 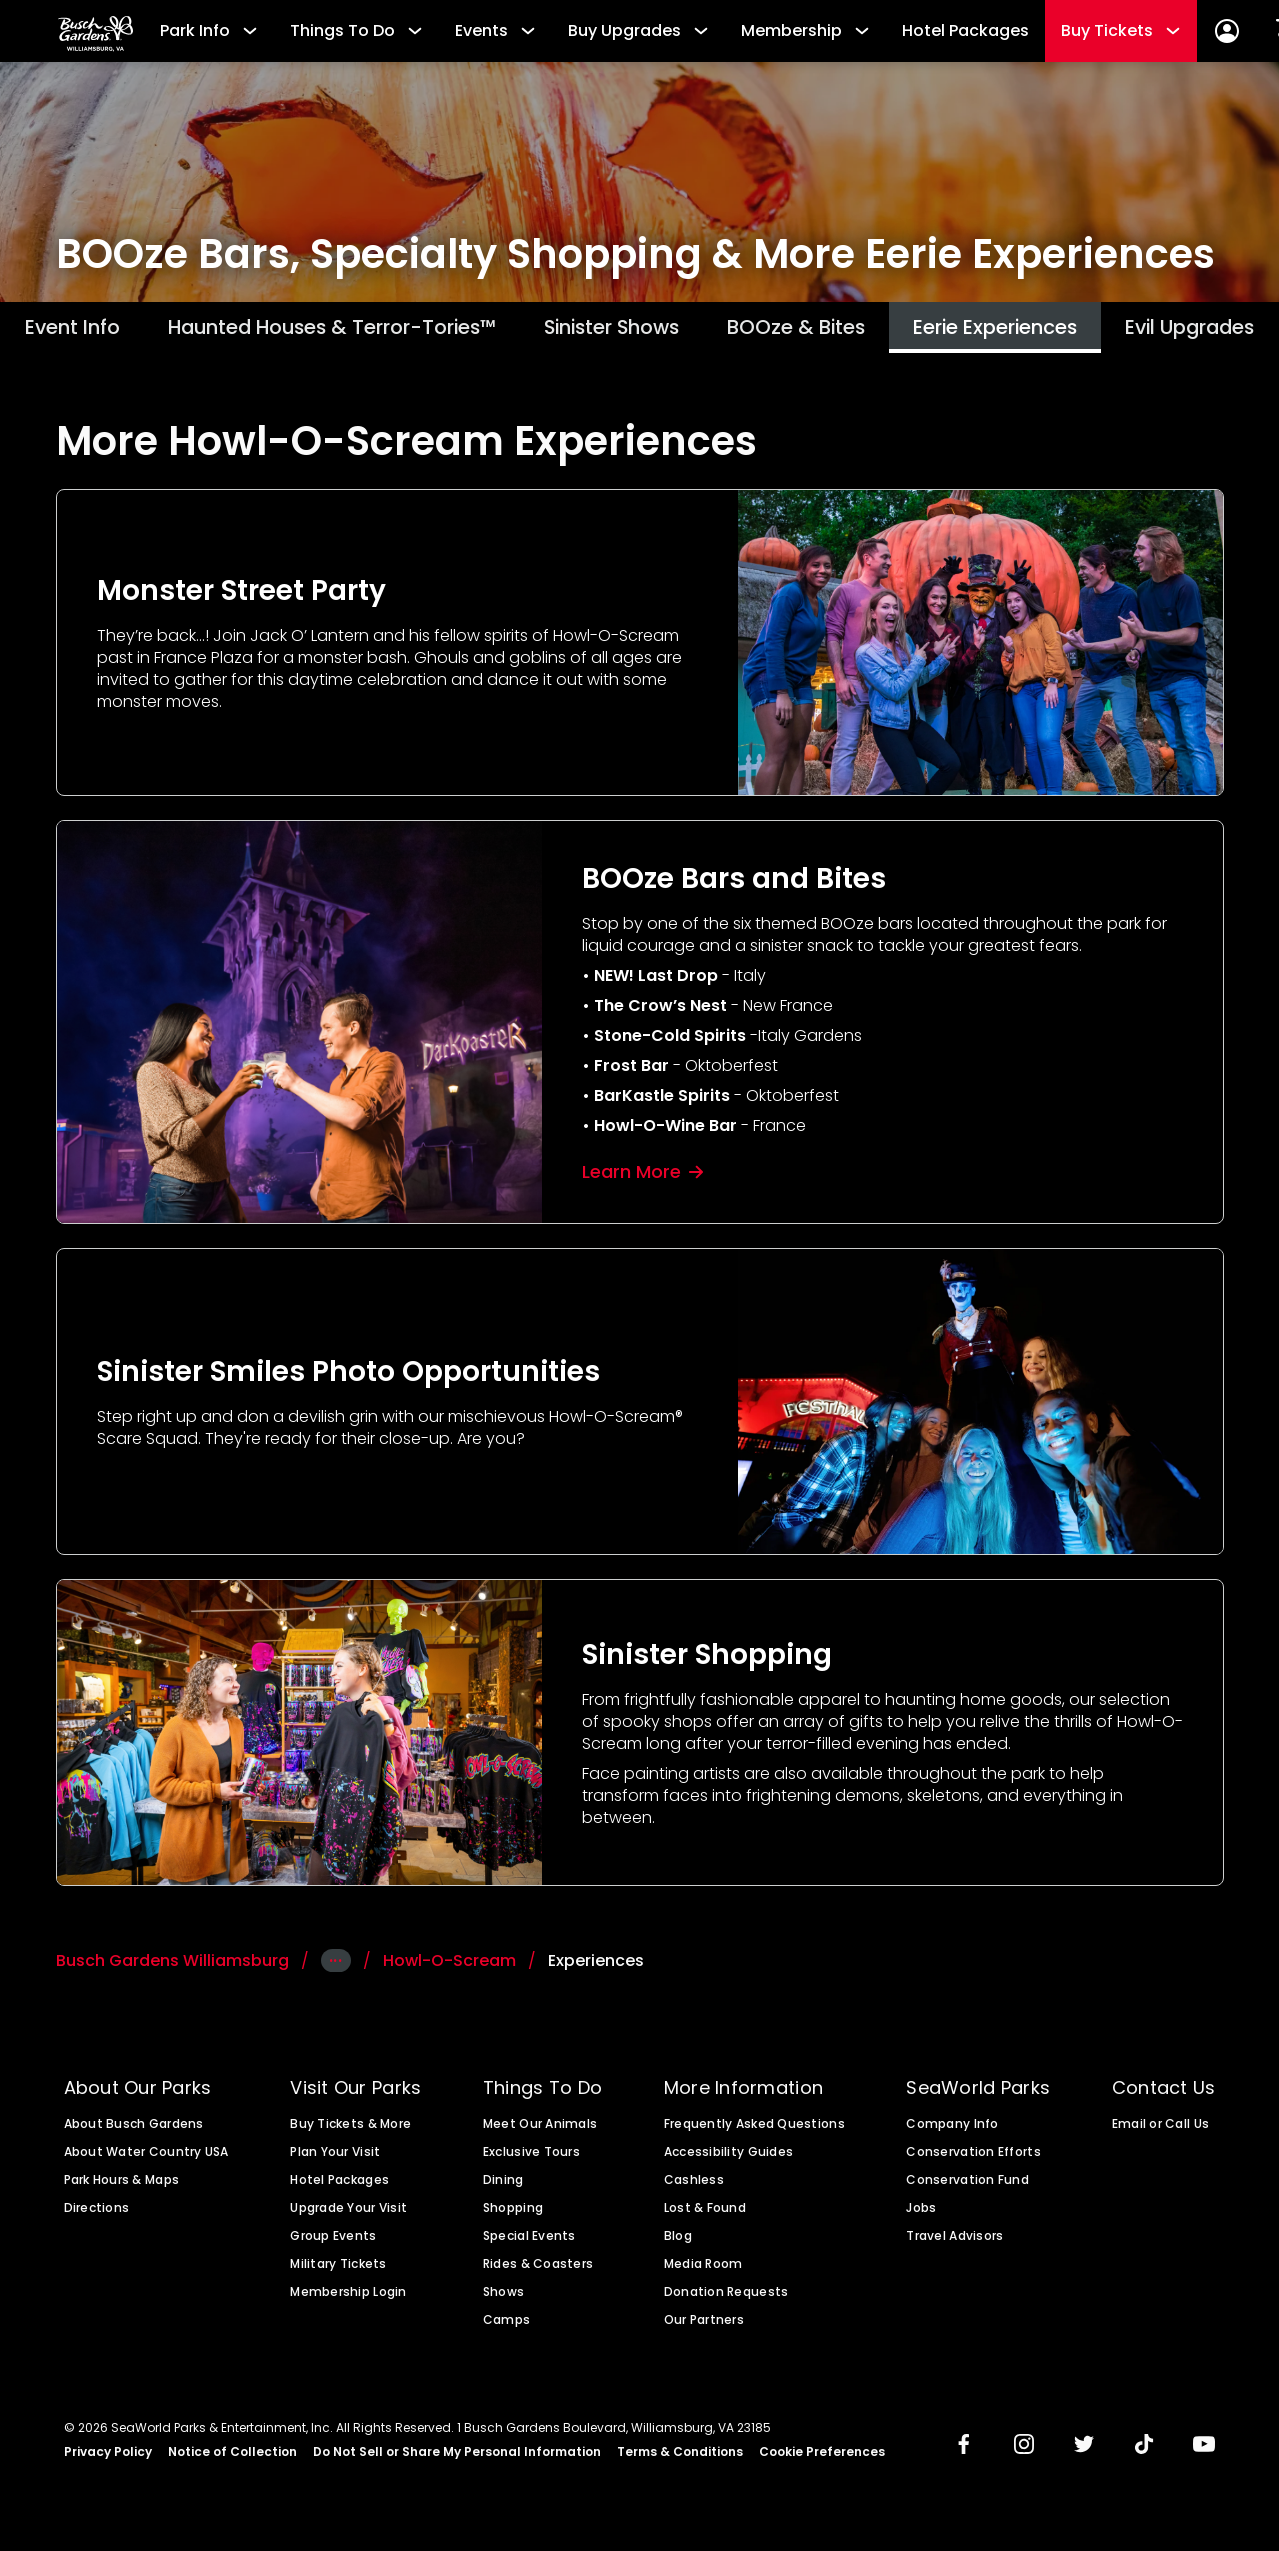 What do you see at coordinates (540, 2129) in the screenshot?
I see `Meet Our Animals` at bounding box center [540, 2129].